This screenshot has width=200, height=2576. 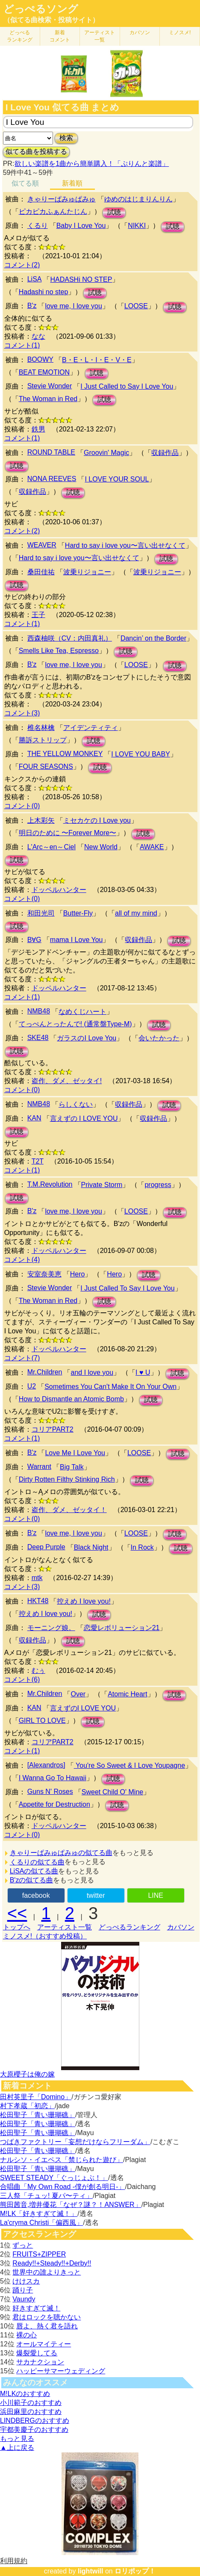 What do you see at coordinates (38, 1161) in the screenshot?
I see `T2T` at bounding box center [38, 1161].